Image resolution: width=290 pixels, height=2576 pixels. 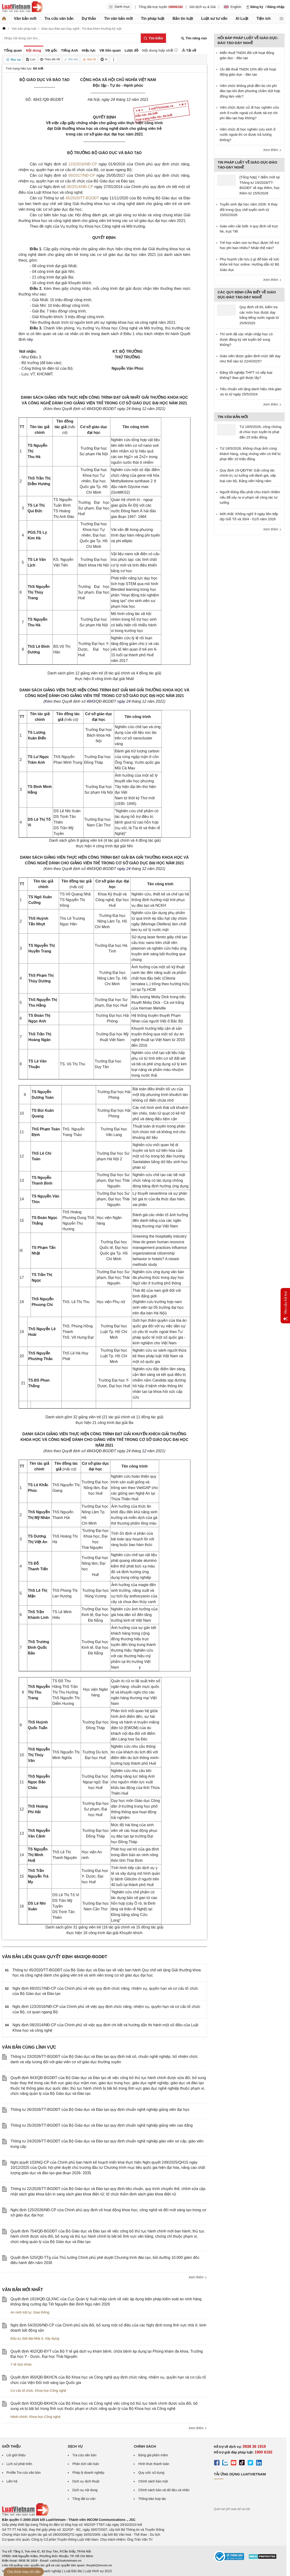 I want to click on Y tế-Sức khỏe, so click(x=21, y=2364).